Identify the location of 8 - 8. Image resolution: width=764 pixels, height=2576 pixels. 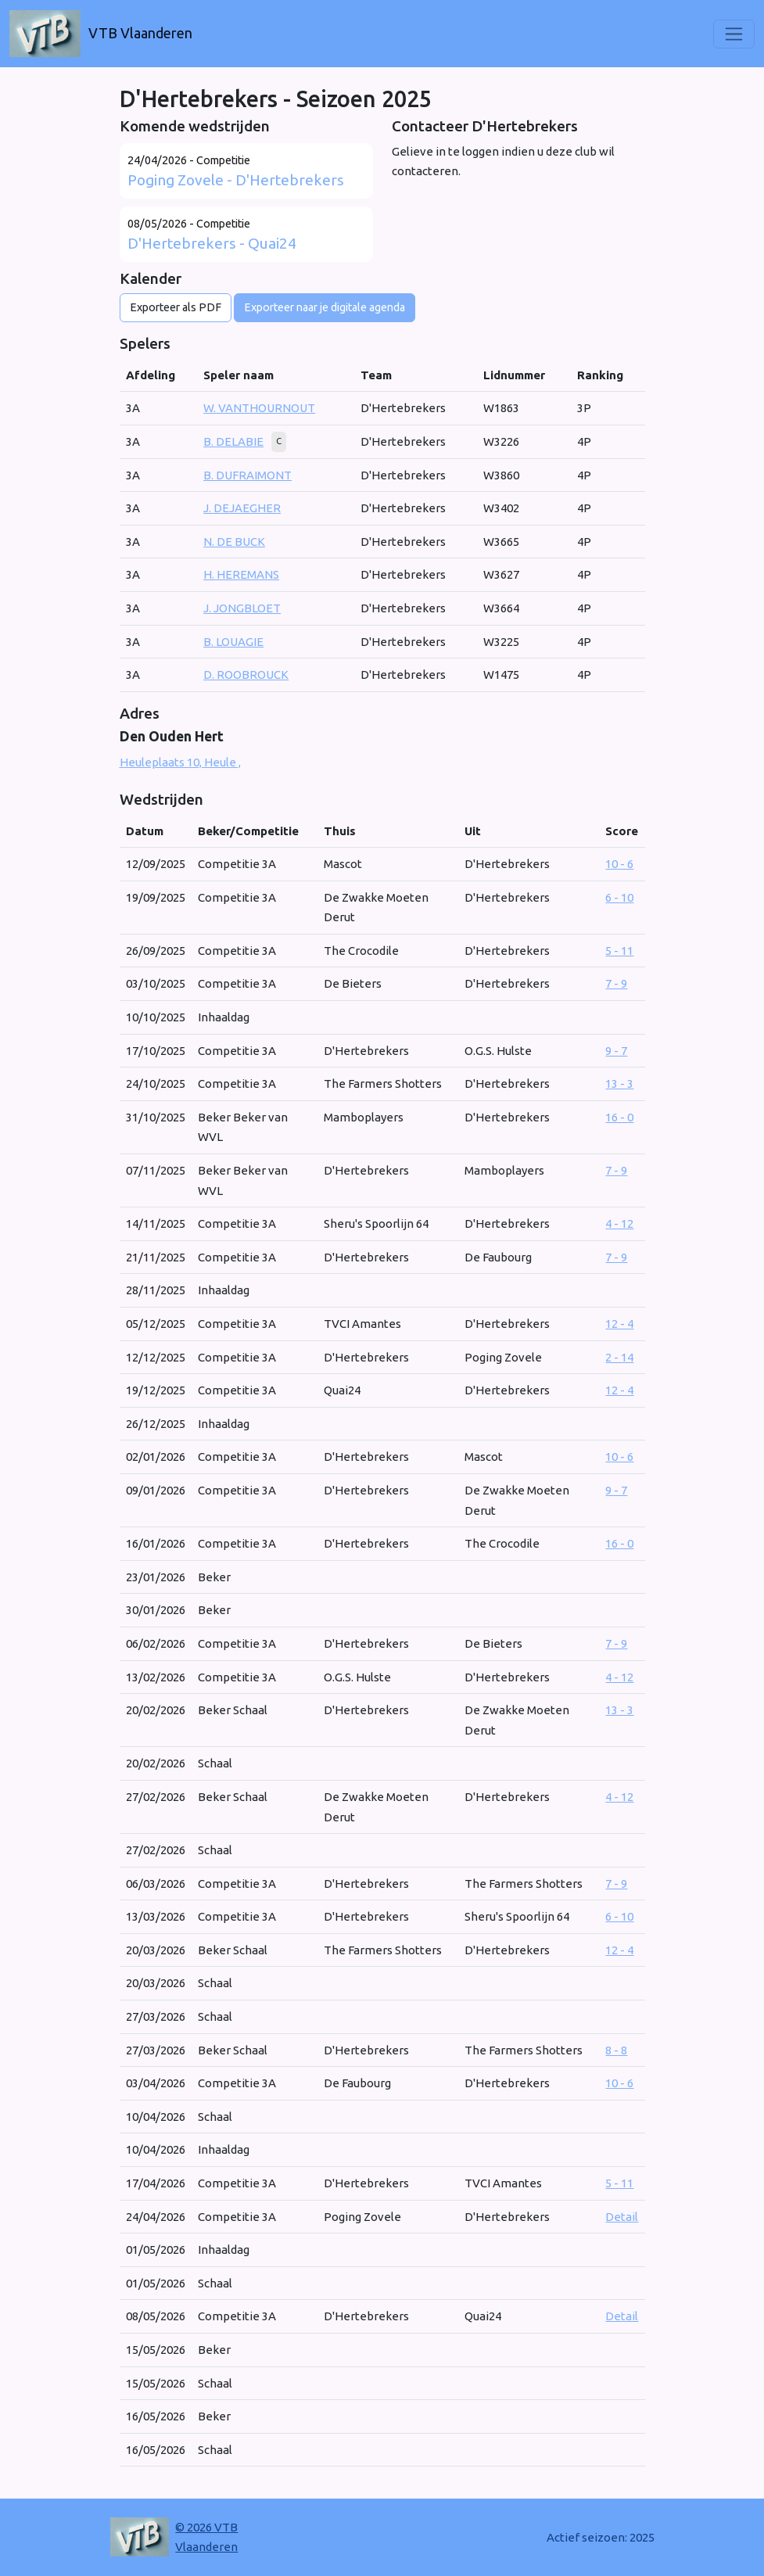
(616, 2050).